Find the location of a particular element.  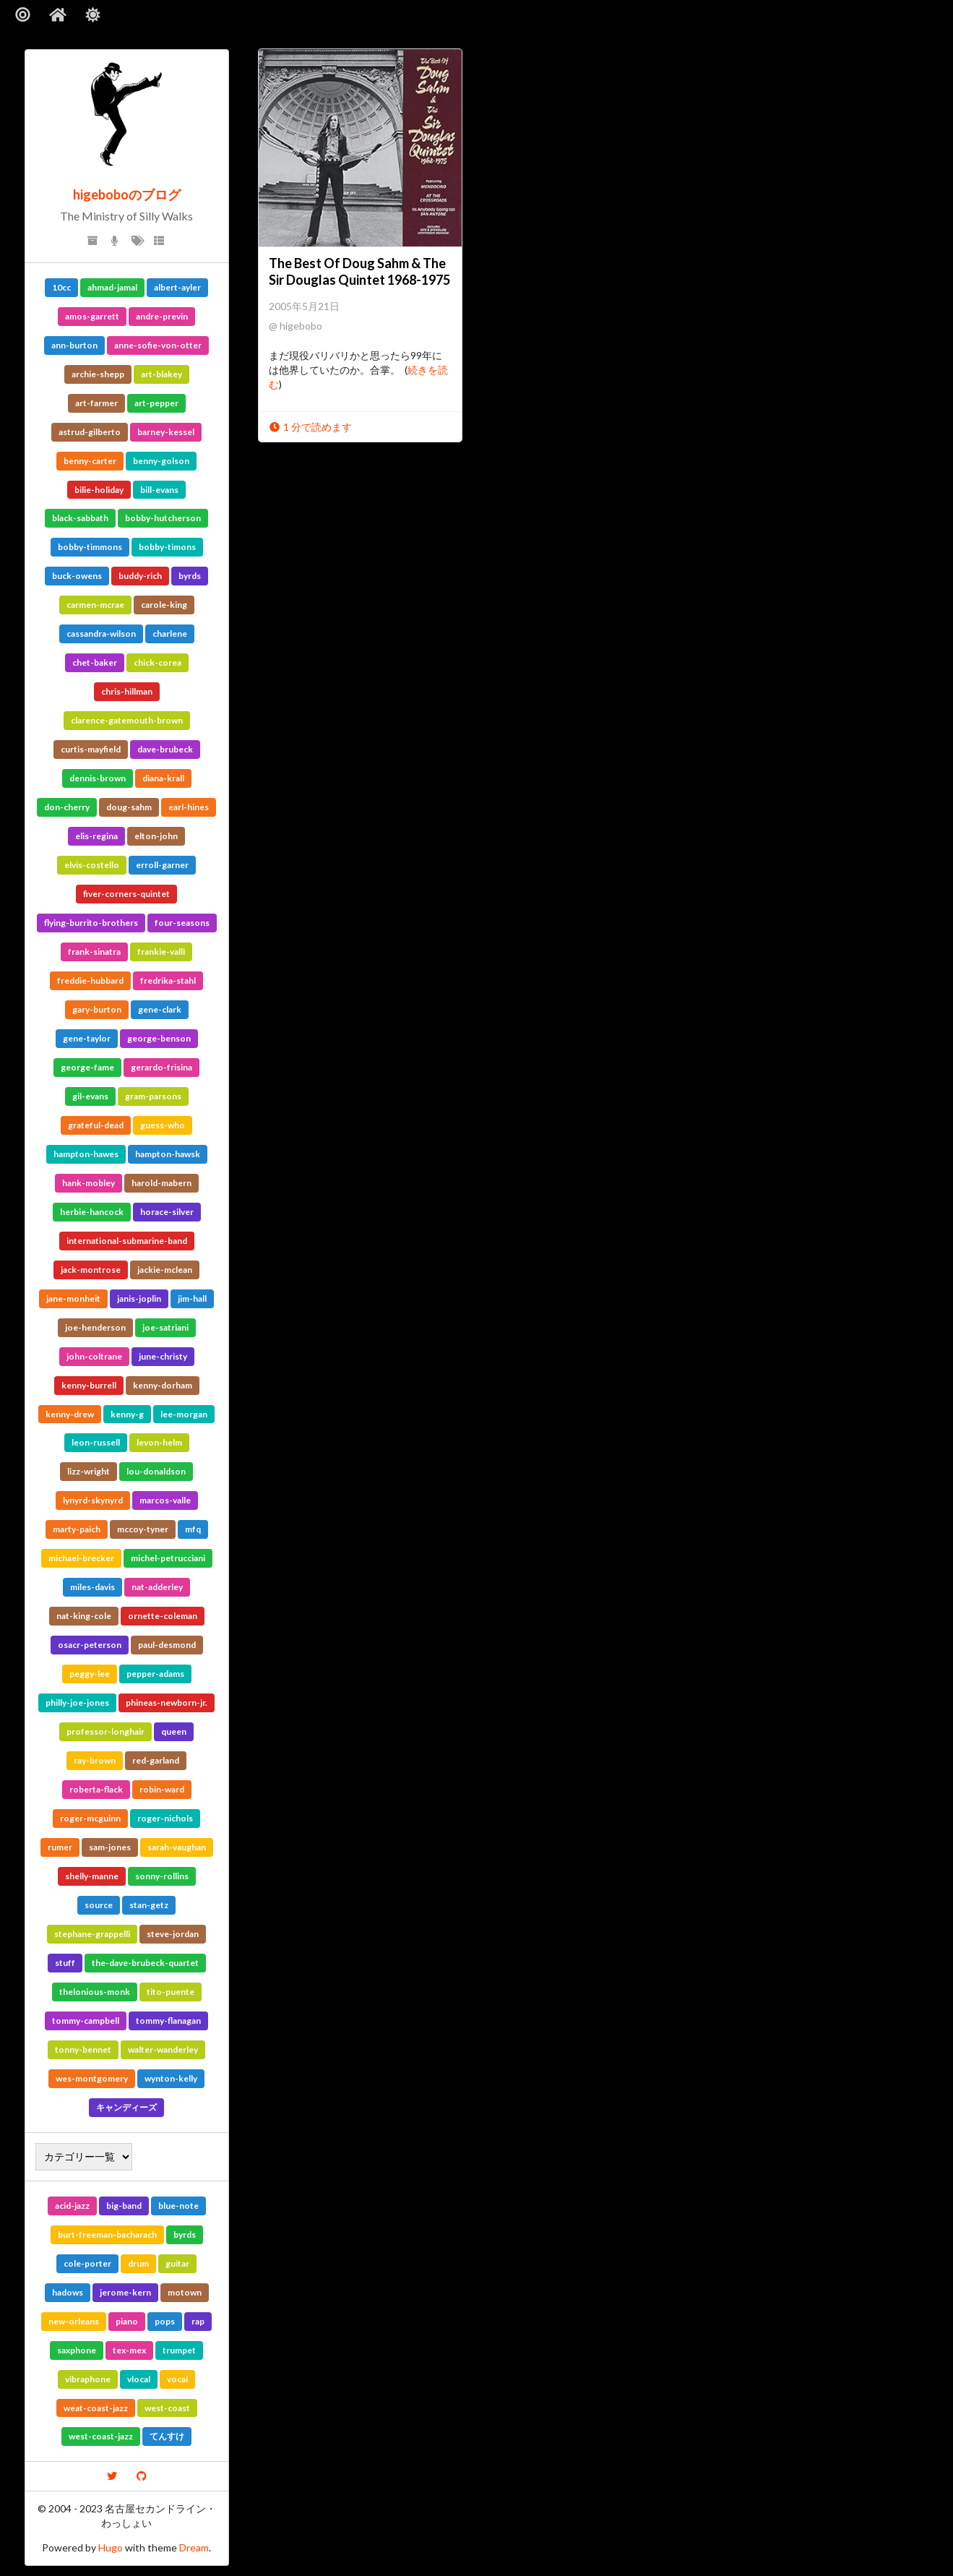

bilie-holiday is located at coordinates (99, 489).